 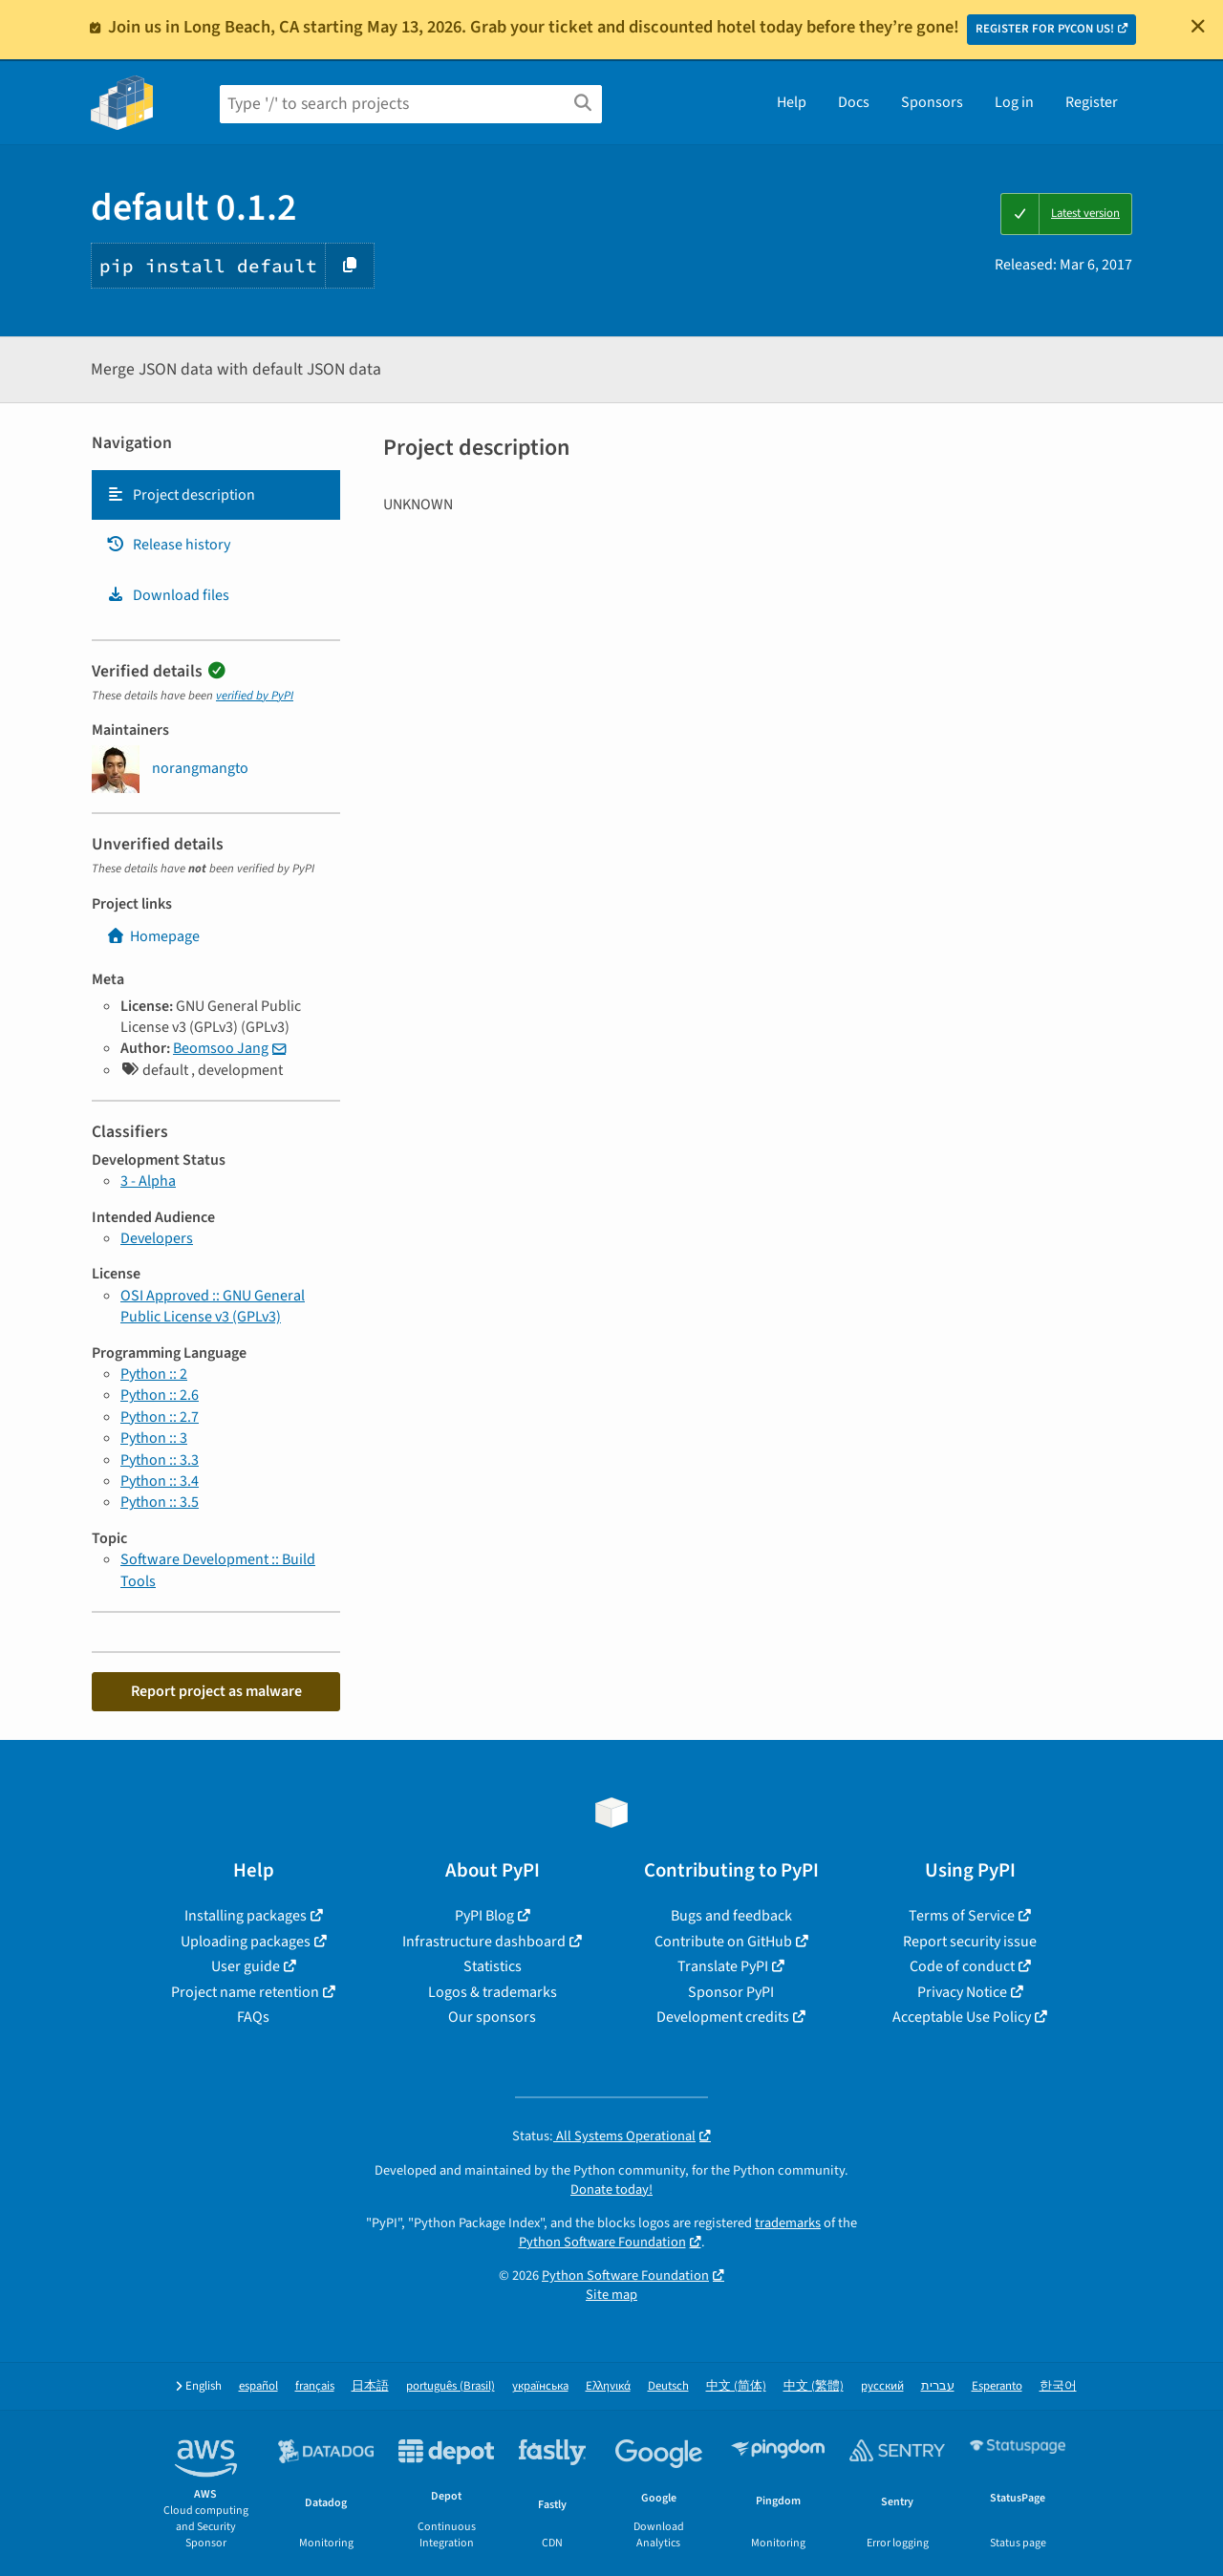 I want to click on Sponsors, so click(x=932, y=102).